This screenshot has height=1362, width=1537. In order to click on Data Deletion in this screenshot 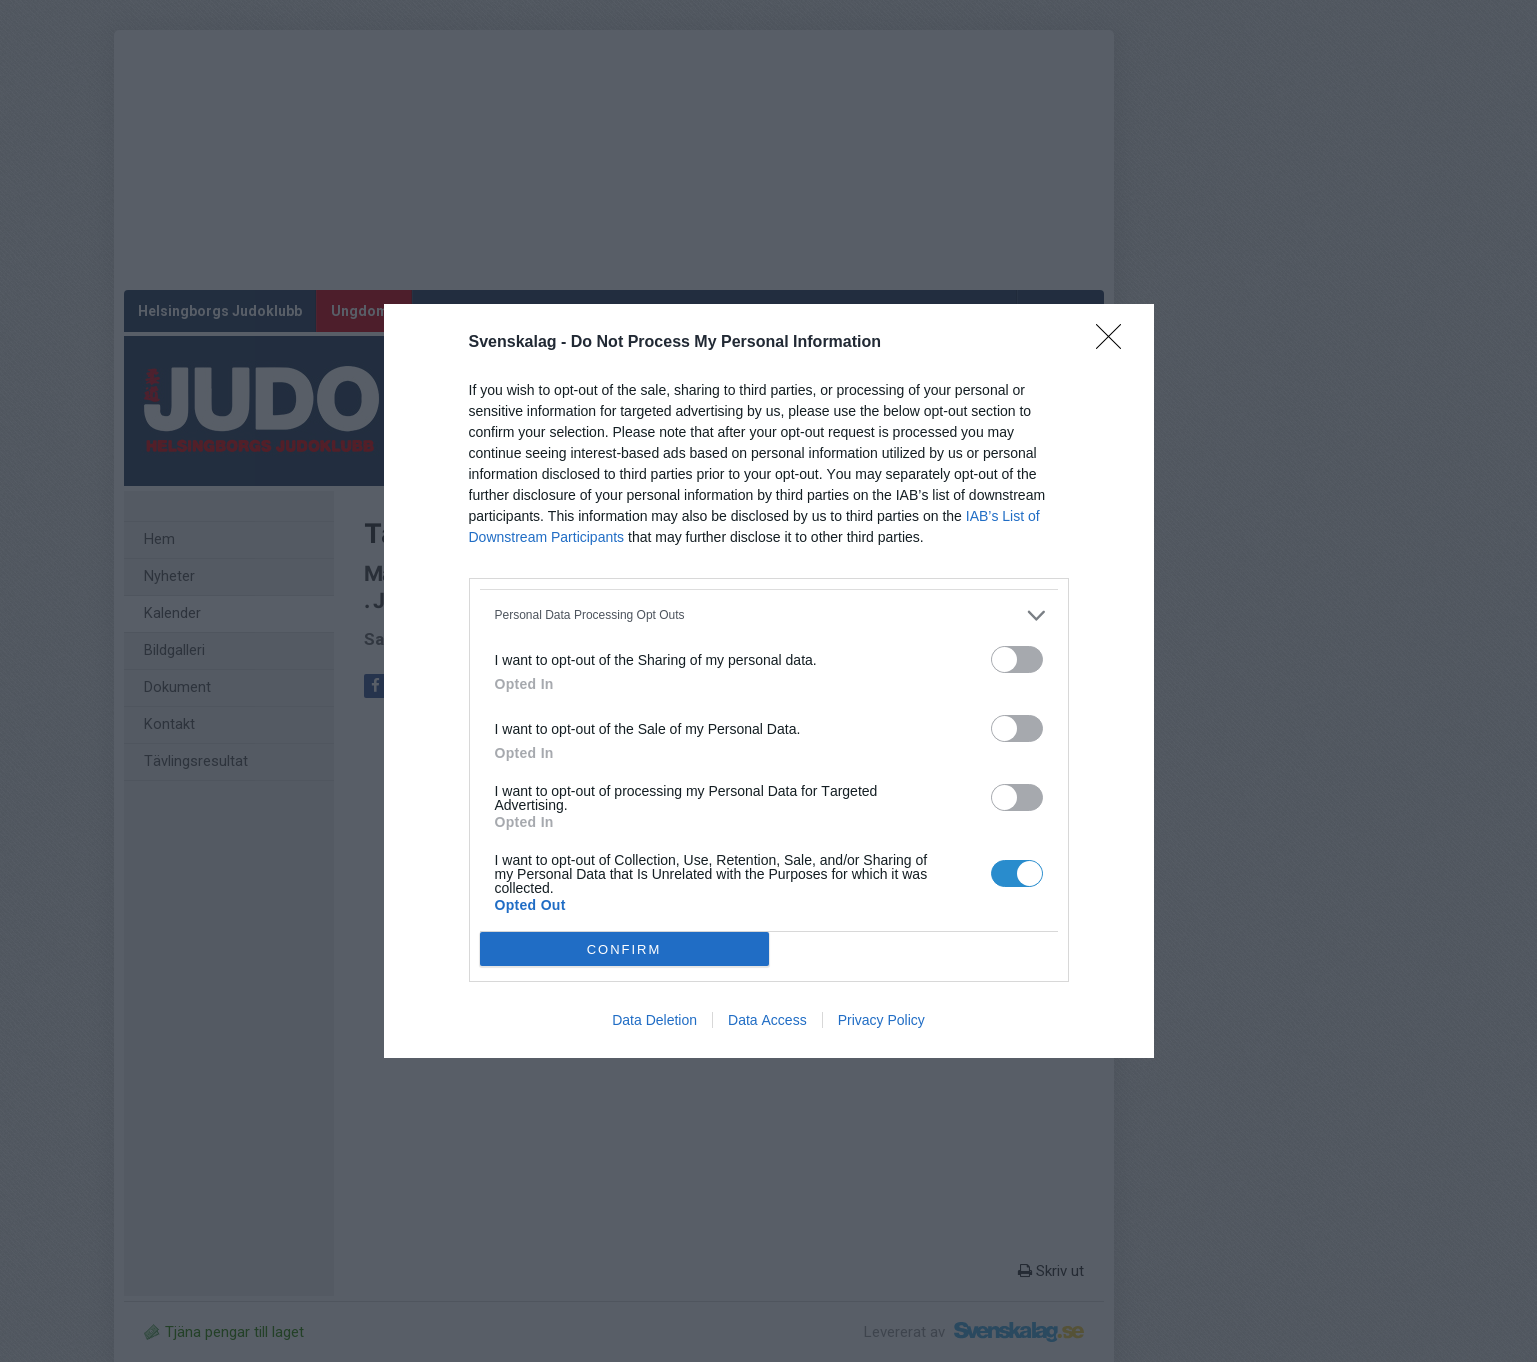, I will do `click(654, 1020)`.